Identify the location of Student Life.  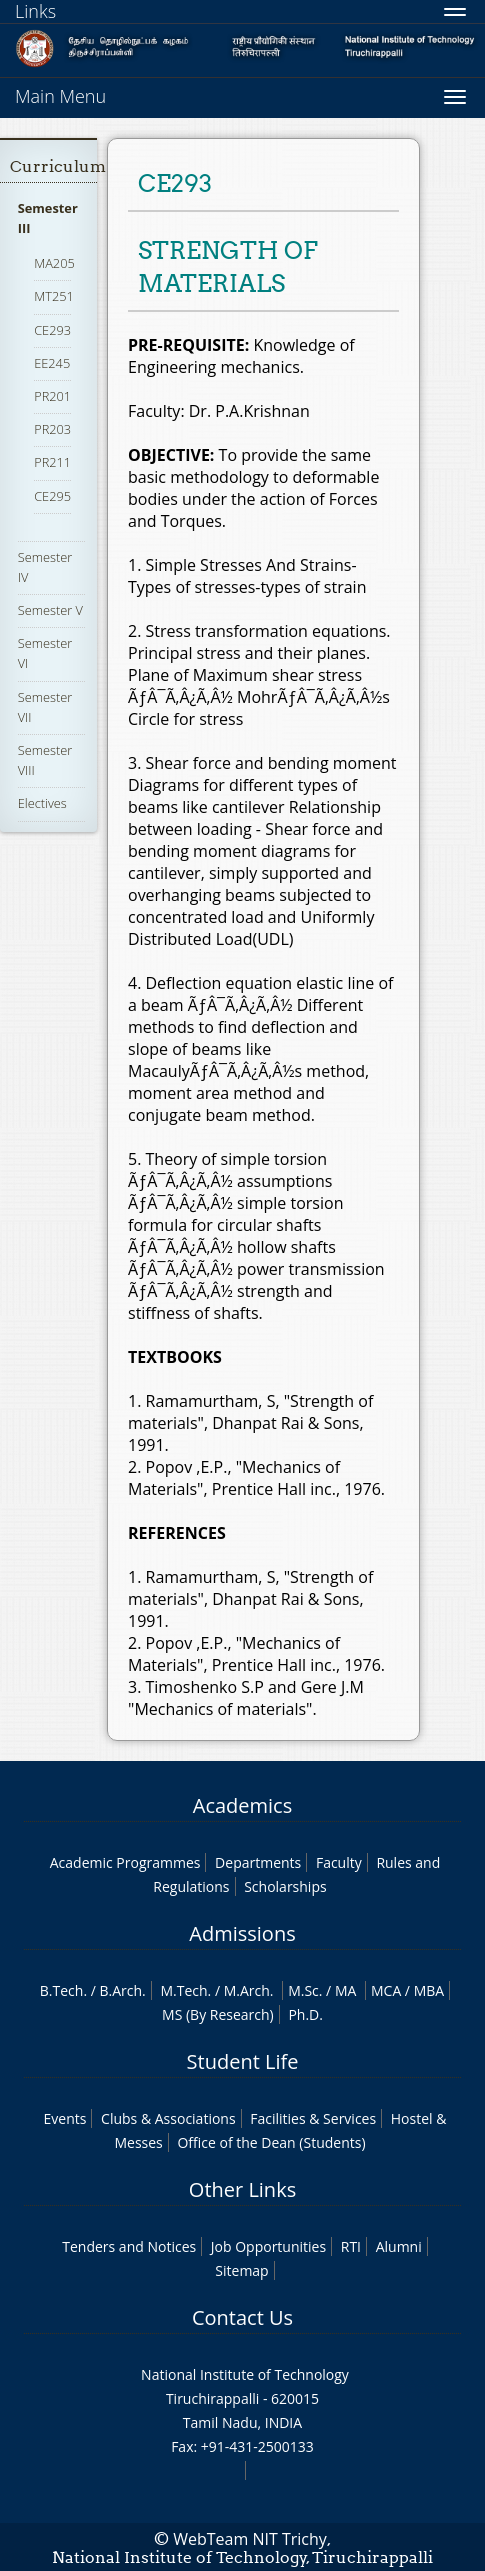
(243, 2061).